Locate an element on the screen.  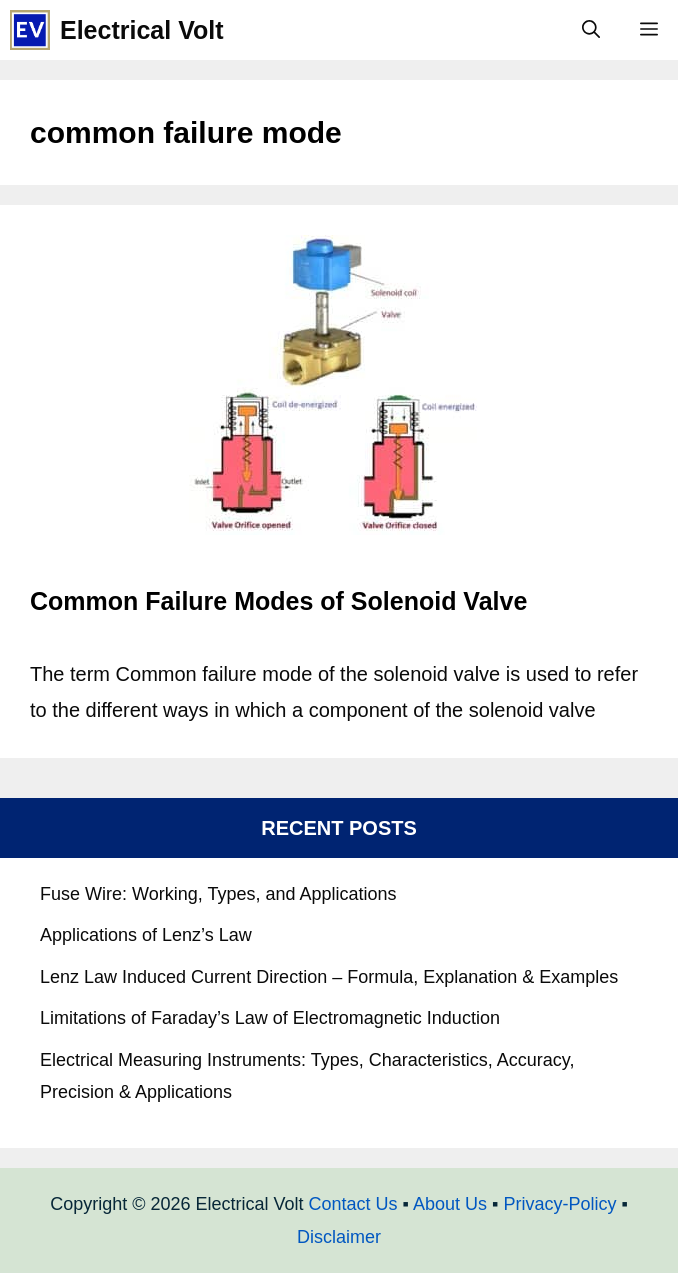
Lenz Law Induced Current Direction – Formula, Explanation & Examples is located at coordinates (329, 977).